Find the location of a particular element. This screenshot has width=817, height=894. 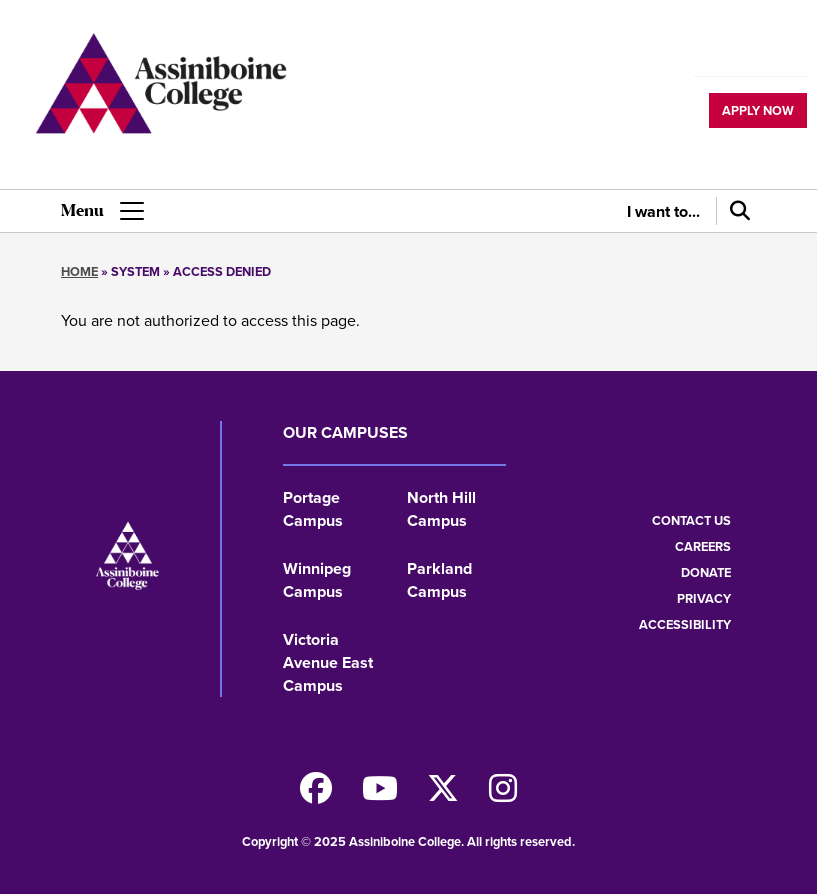

[Search] is located at coordinates (736, 211).